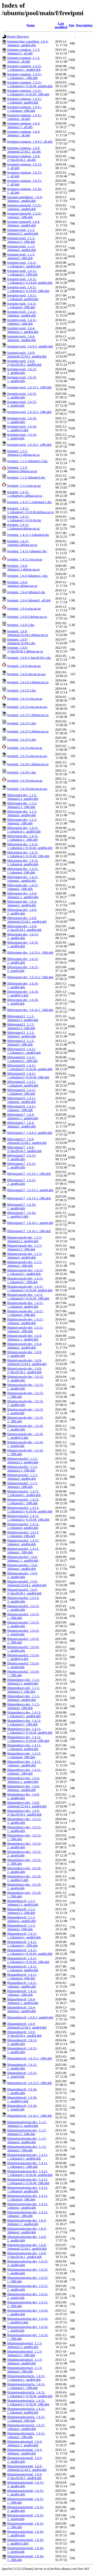 The image size is (93, 2576). What do you see at coordinates (23, 1779) in the screenshot?
I see `libipmidetect-dev_1.6.4-3ubuntu1.1_amd64.deb` at bounding box center [23, 1779].